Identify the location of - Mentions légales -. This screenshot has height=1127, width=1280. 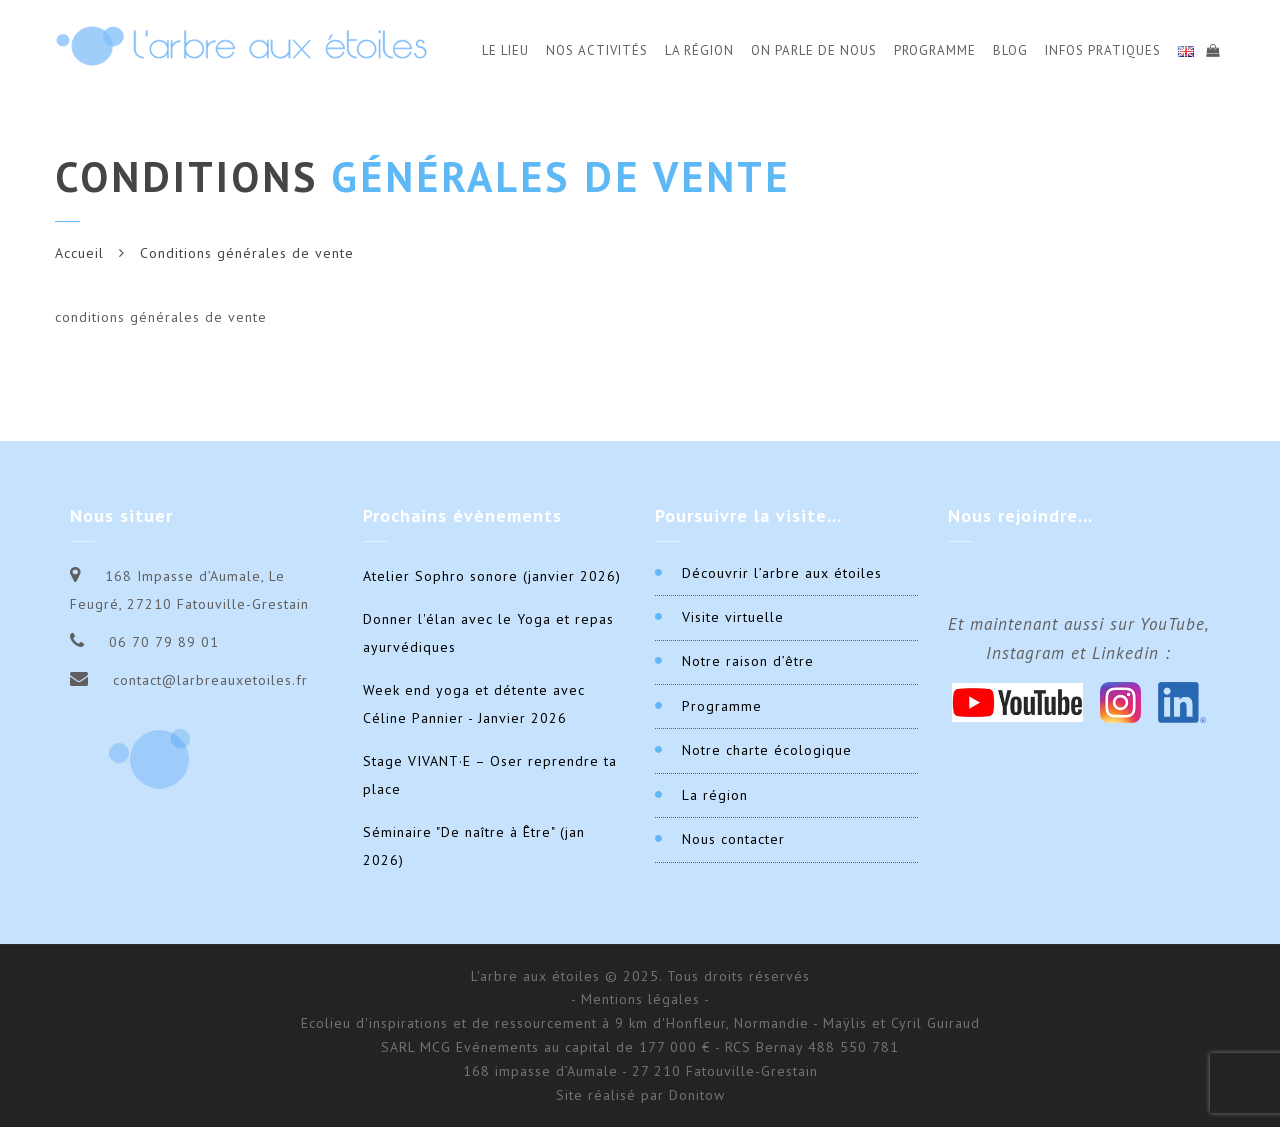
(640, 999).